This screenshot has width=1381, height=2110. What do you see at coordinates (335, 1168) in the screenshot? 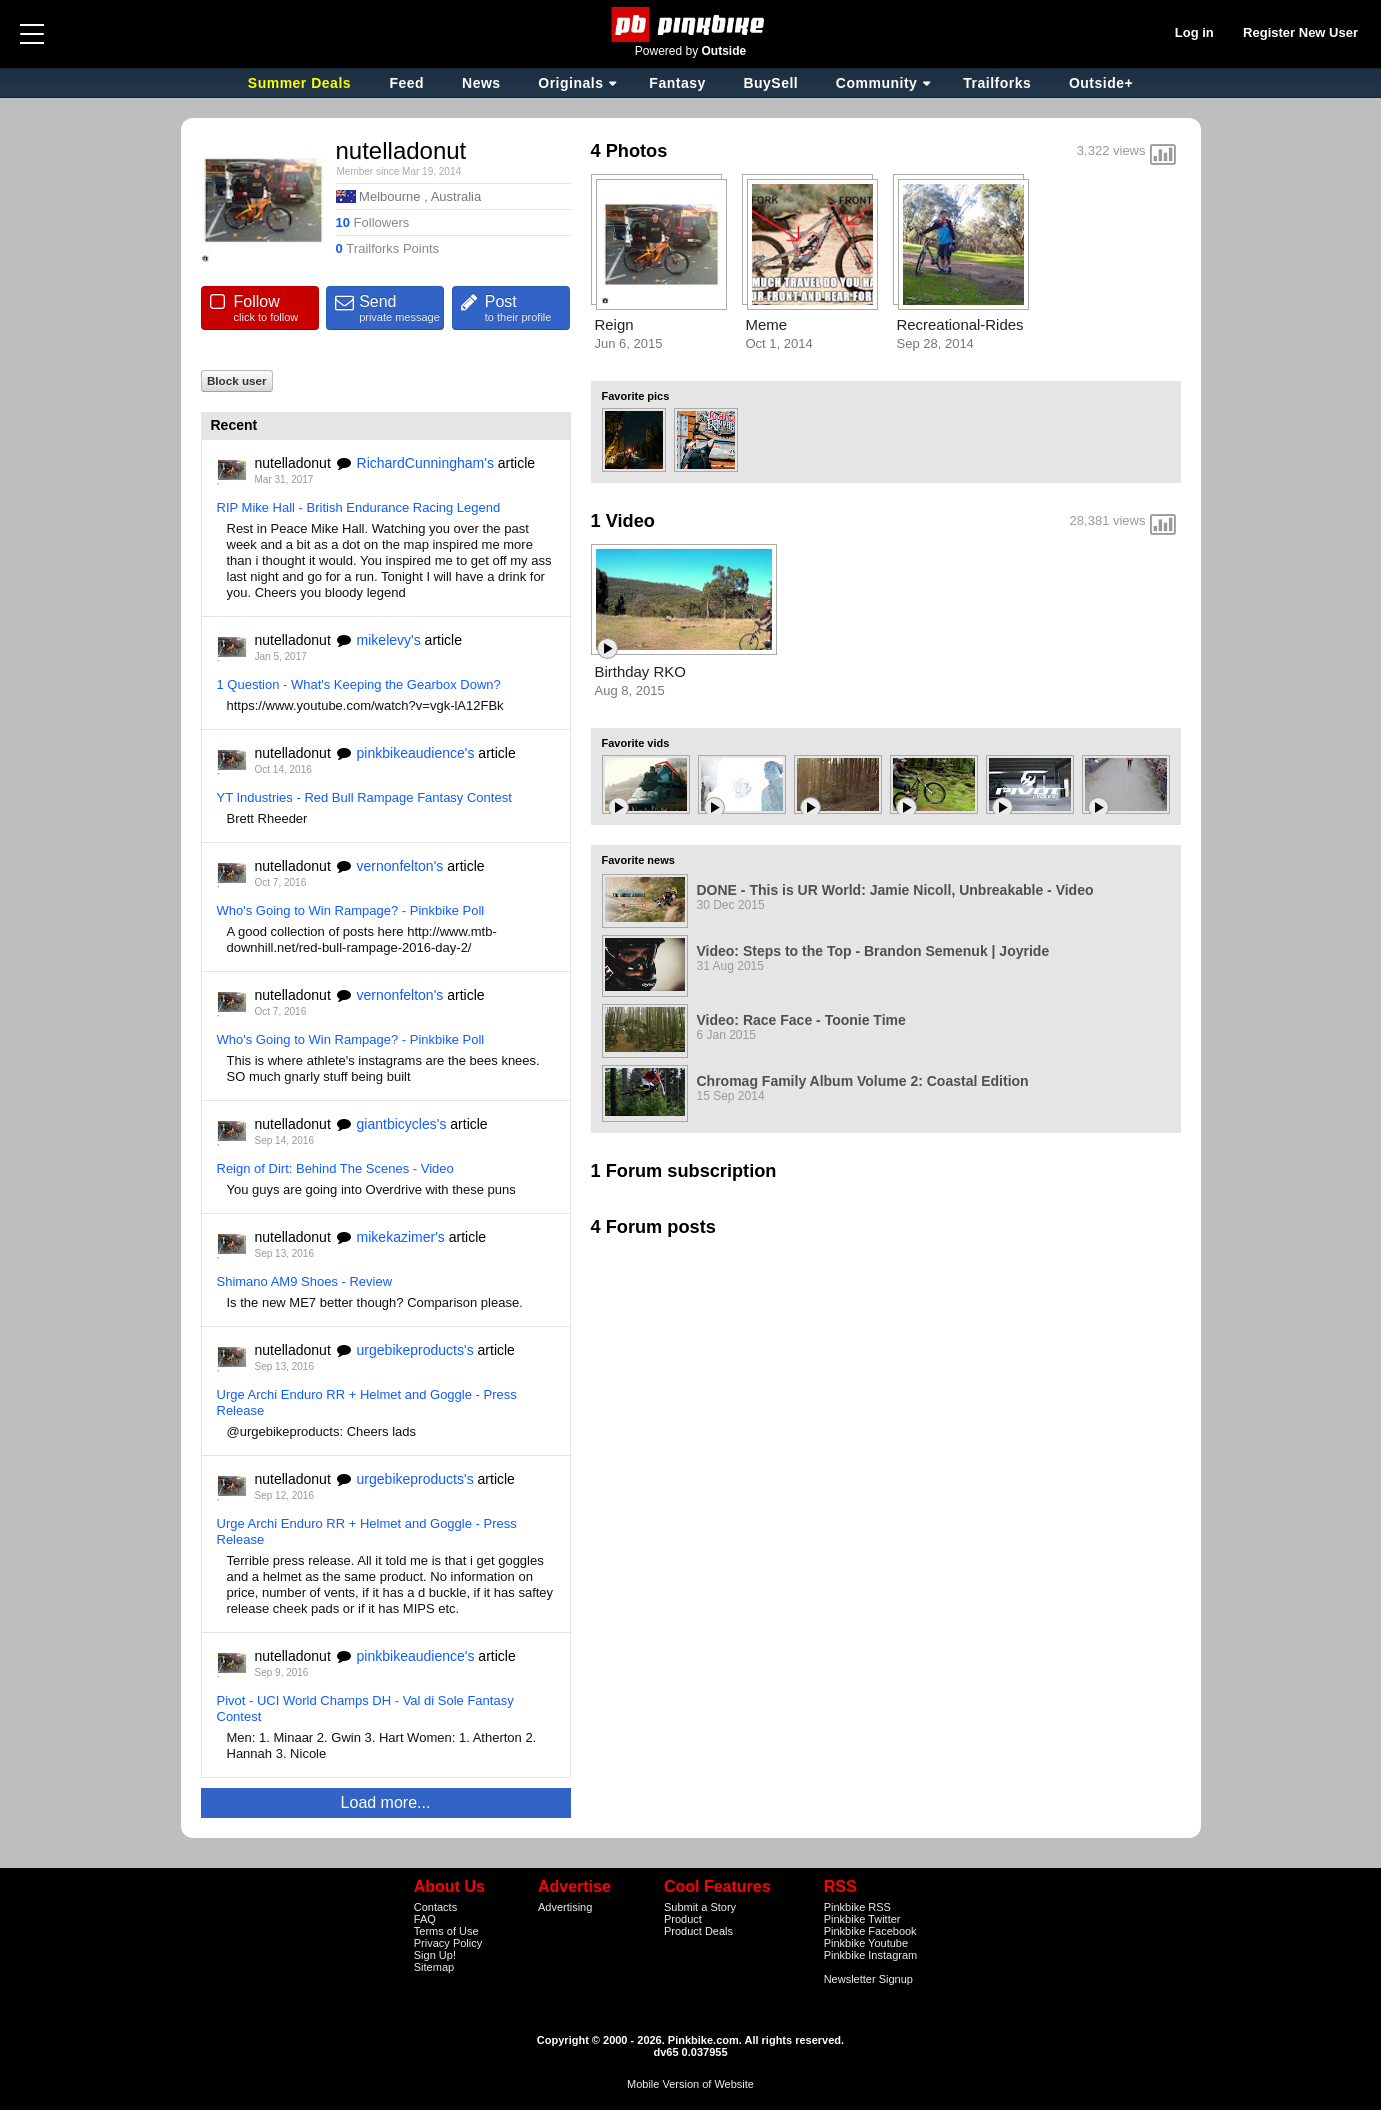
I see `Reign of Dirt: Behind The Scenes - Video` at bounding box center [335, 1168].